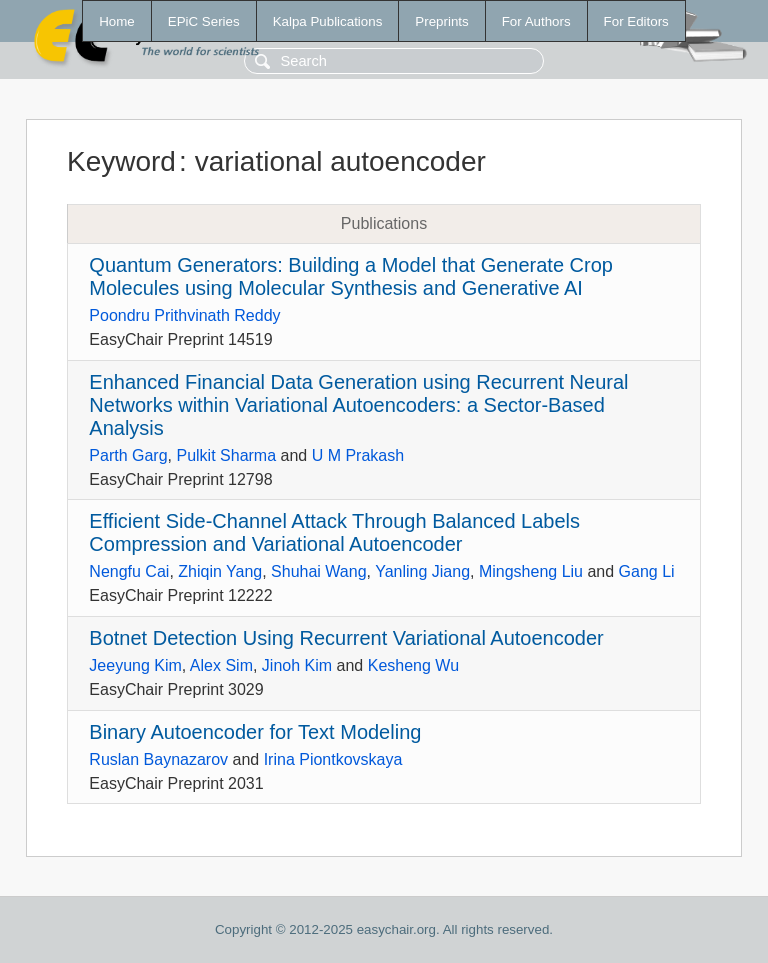 The width and height of the screenshot is (768, 963). I want to click on Quantum Generators: Building a Model that Generate Crop Molecules using Molecular Synthesis and Generative AI, so click(351, 276).